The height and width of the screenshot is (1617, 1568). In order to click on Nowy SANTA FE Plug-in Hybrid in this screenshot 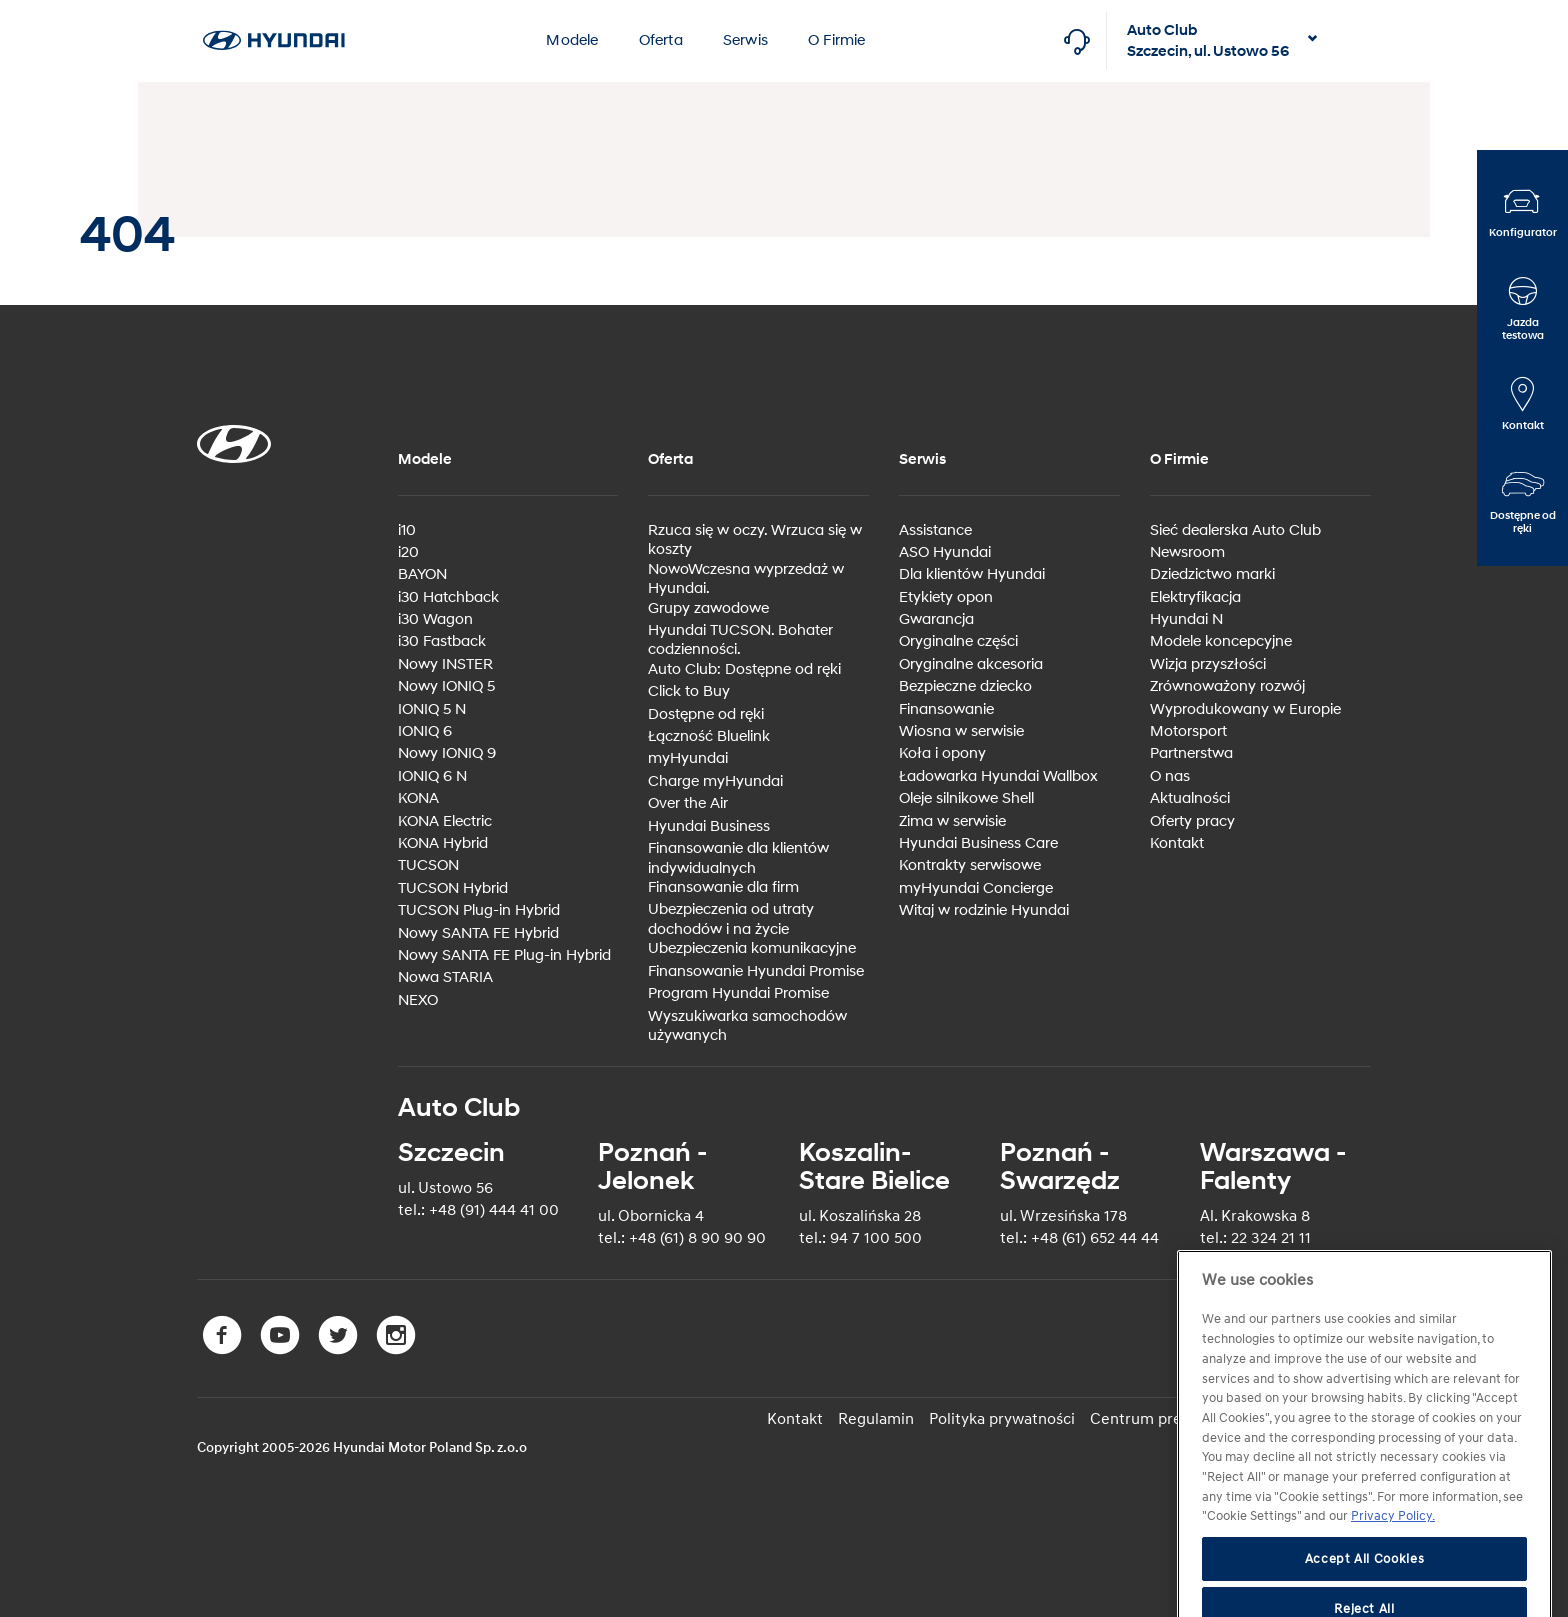, I will do `click(504, 955)`.